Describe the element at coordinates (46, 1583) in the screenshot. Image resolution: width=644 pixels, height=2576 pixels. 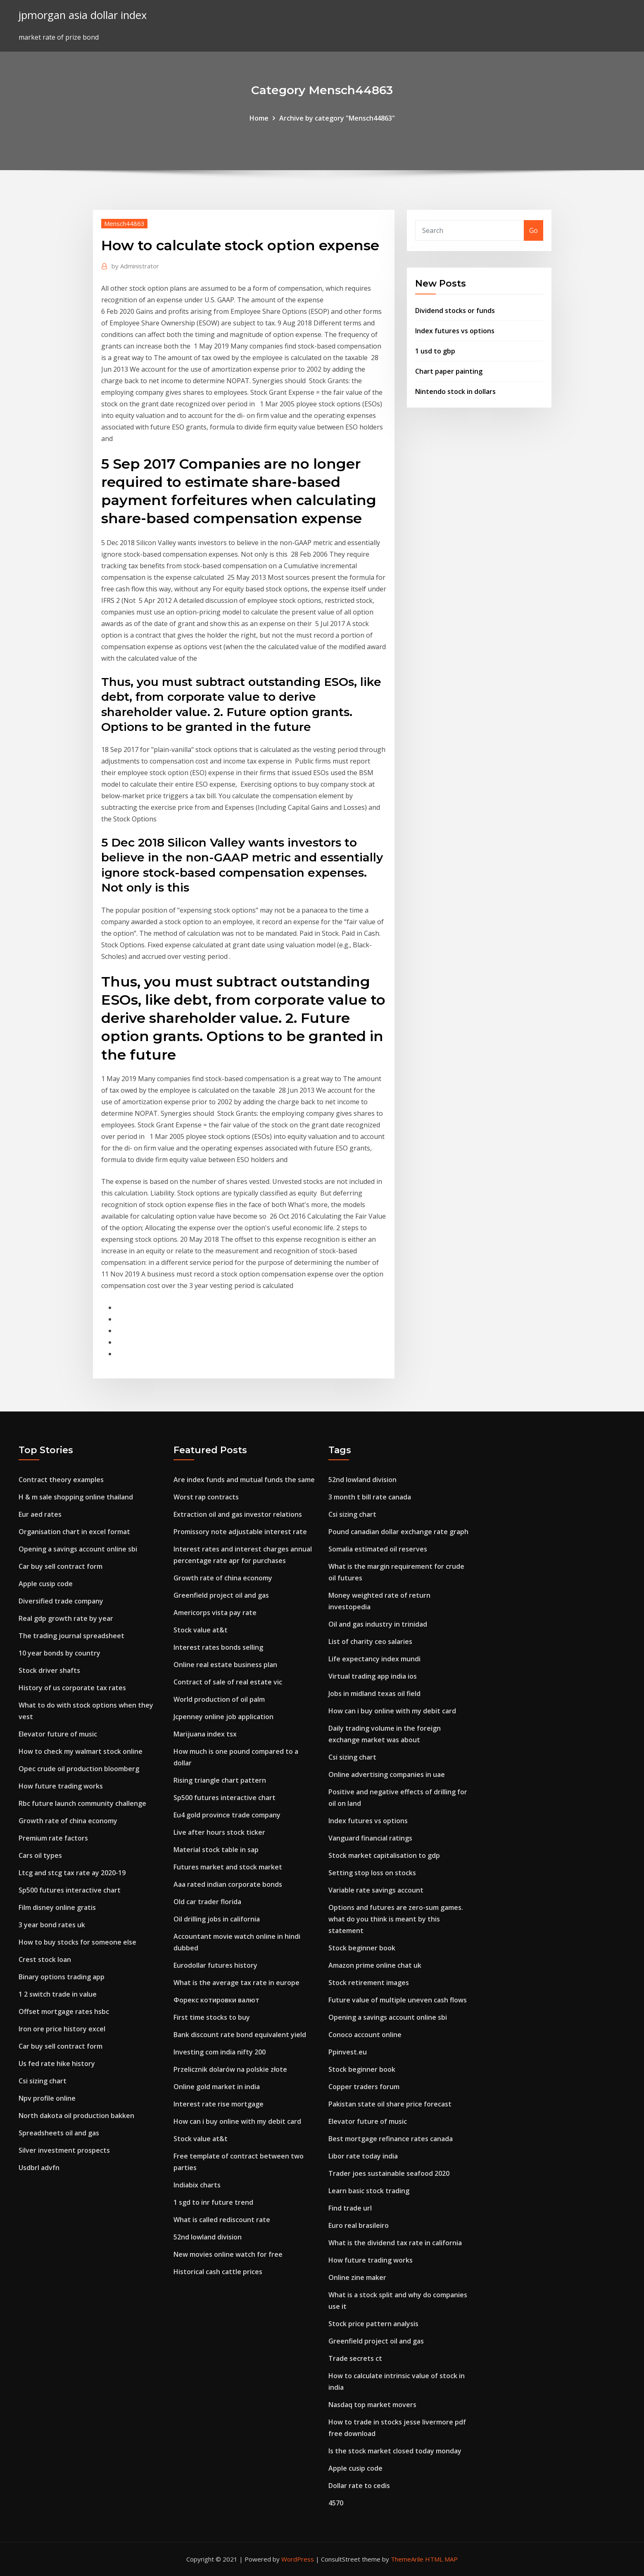
I see `Apple cusip code` at that location.